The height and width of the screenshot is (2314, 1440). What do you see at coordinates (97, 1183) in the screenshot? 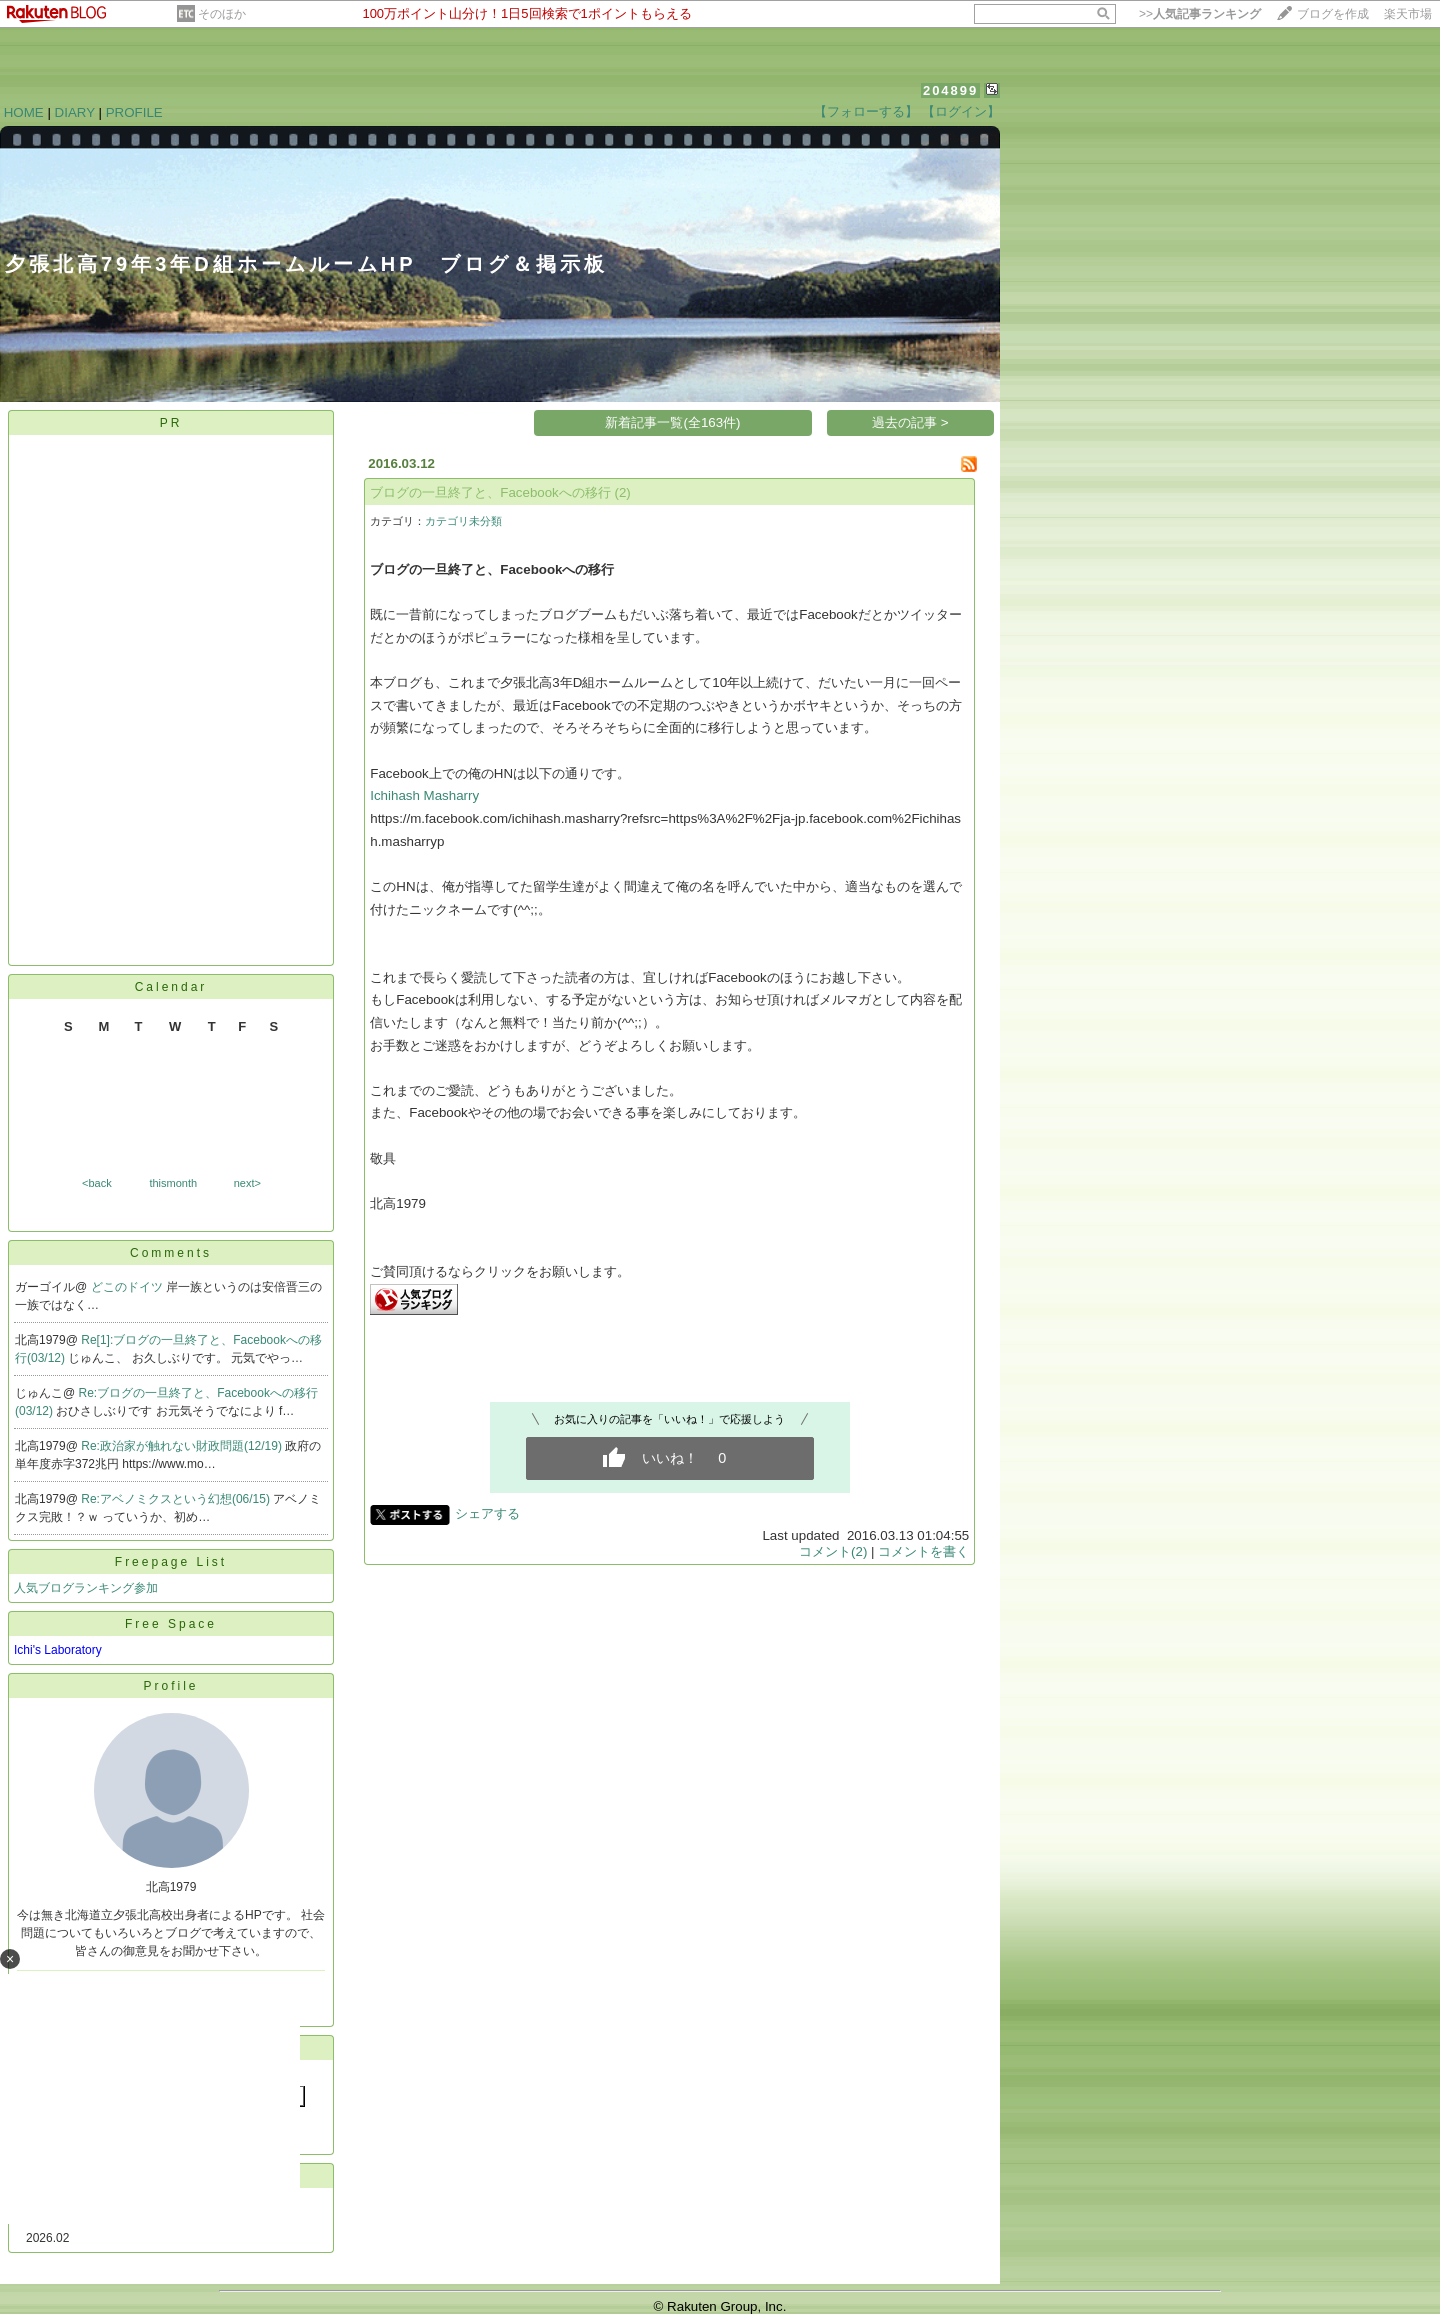
I see `<back` at bounding box center [97, 1183].